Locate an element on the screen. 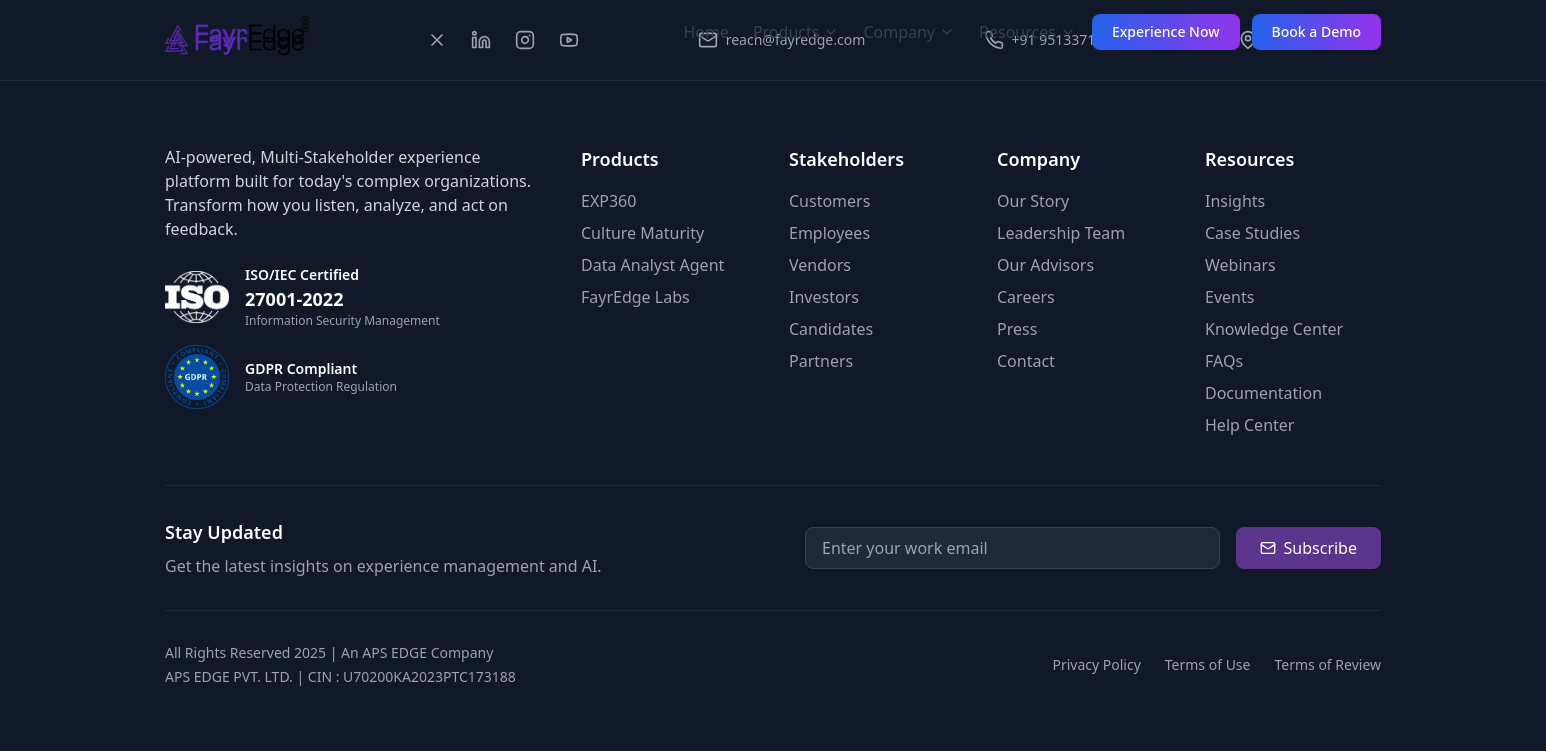 This screenshot has width=1546, height=751. FayrEdge Labs is located at coordinates (635, 297).